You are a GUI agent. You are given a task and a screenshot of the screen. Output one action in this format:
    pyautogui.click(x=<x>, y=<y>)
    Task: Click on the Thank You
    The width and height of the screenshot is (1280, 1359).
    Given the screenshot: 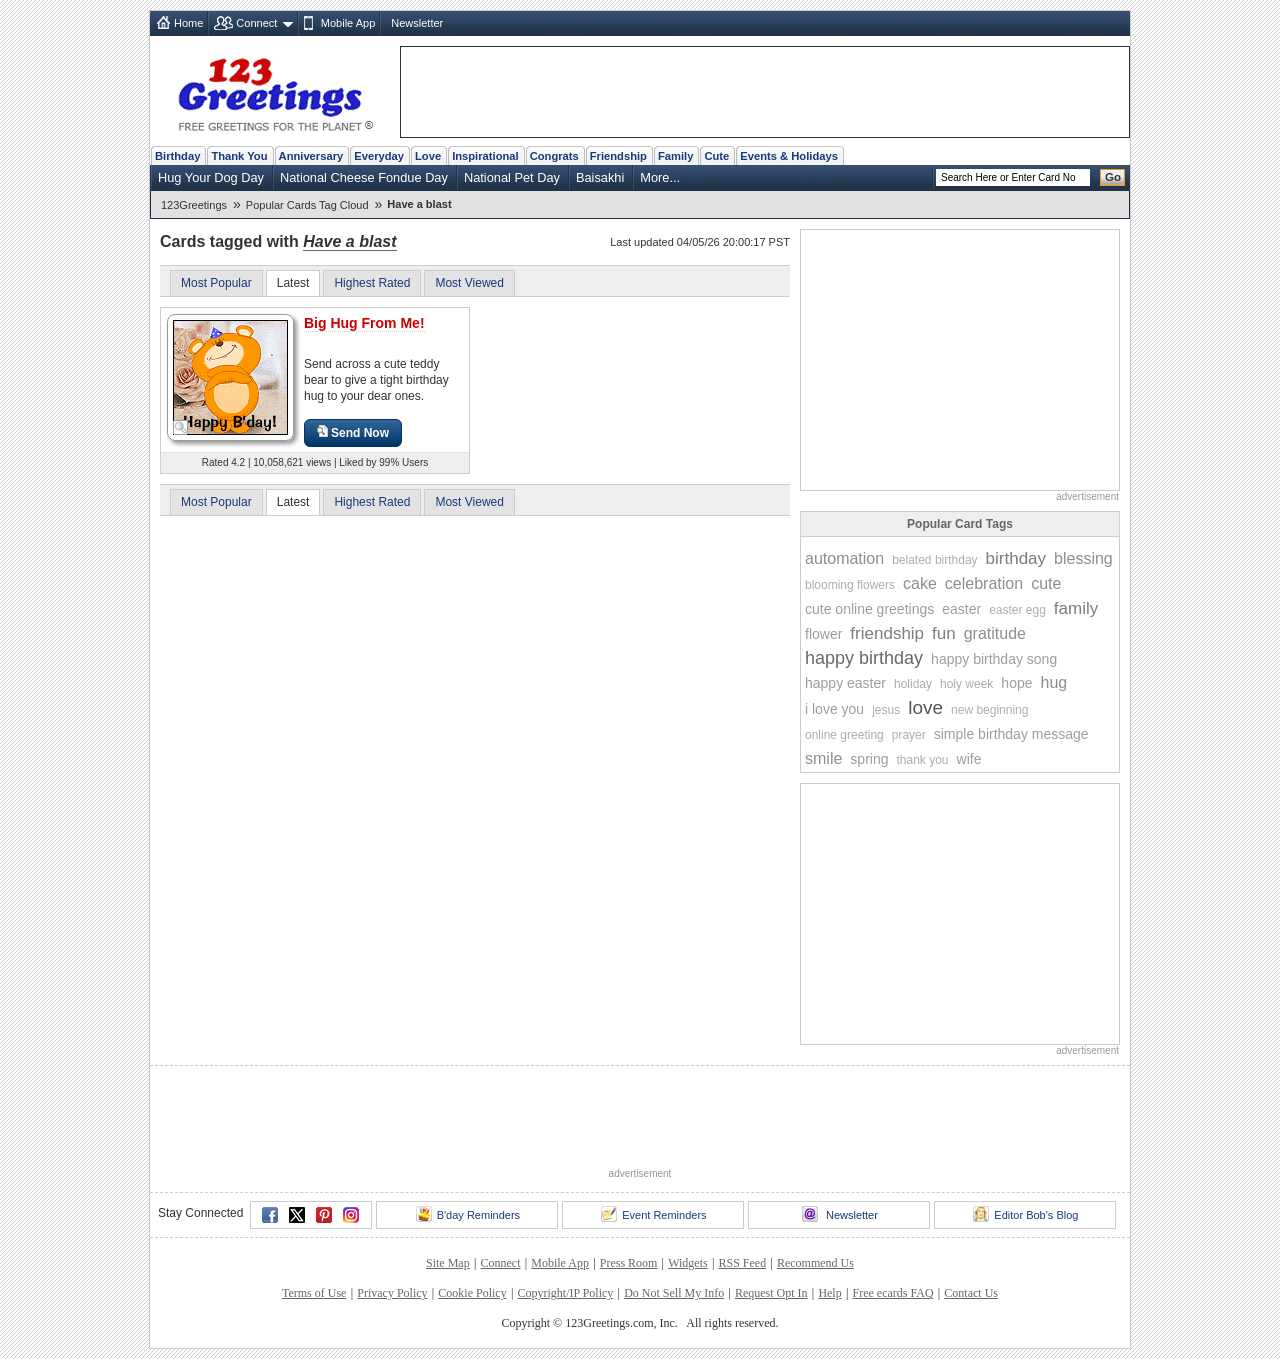 What is the action you would take?
    pyautogui.click(x=239, y=156)
    